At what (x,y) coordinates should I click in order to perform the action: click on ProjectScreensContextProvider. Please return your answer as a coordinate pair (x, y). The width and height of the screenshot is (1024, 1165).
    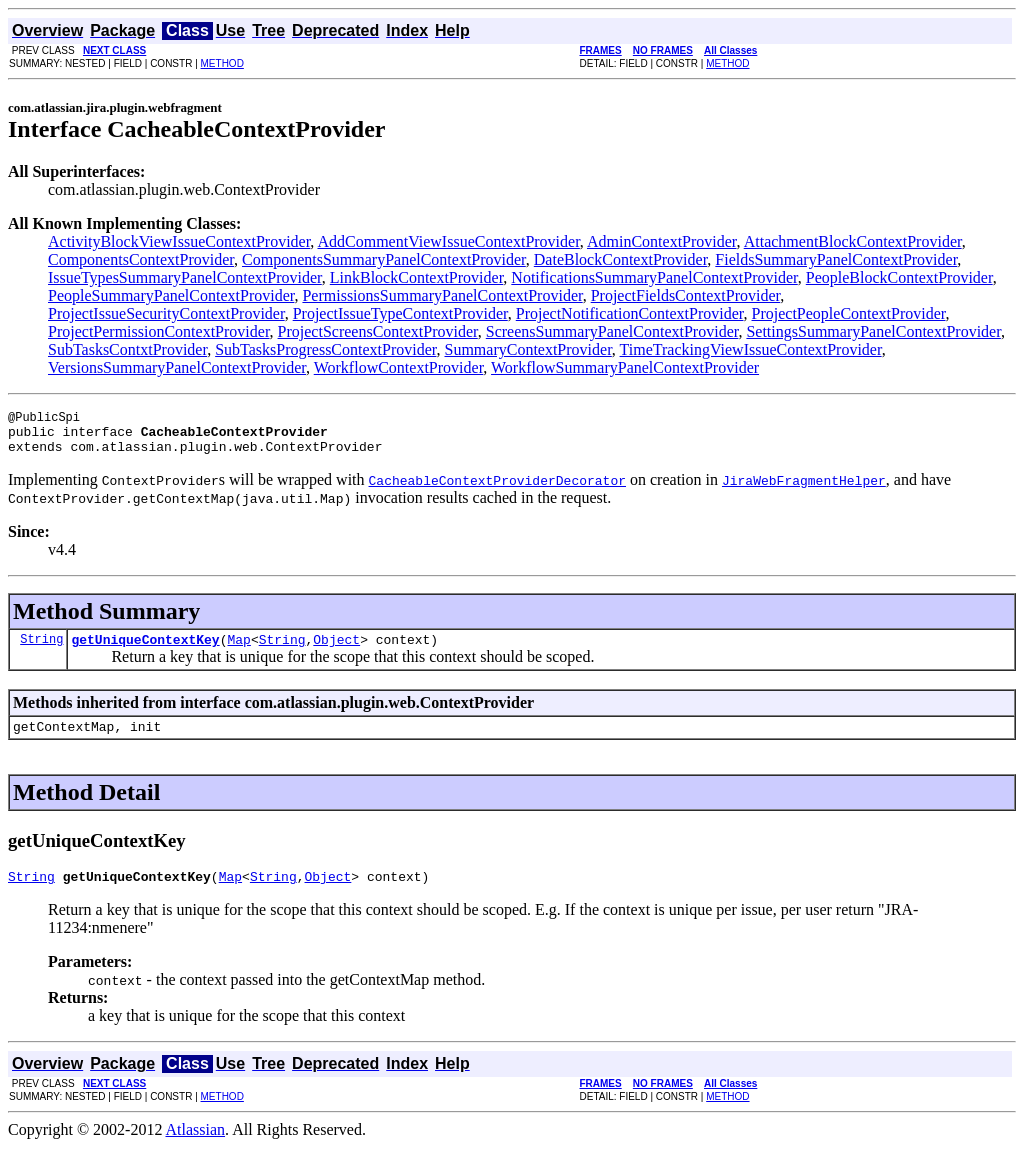
    Looking at the image, I should click on (378, 331).